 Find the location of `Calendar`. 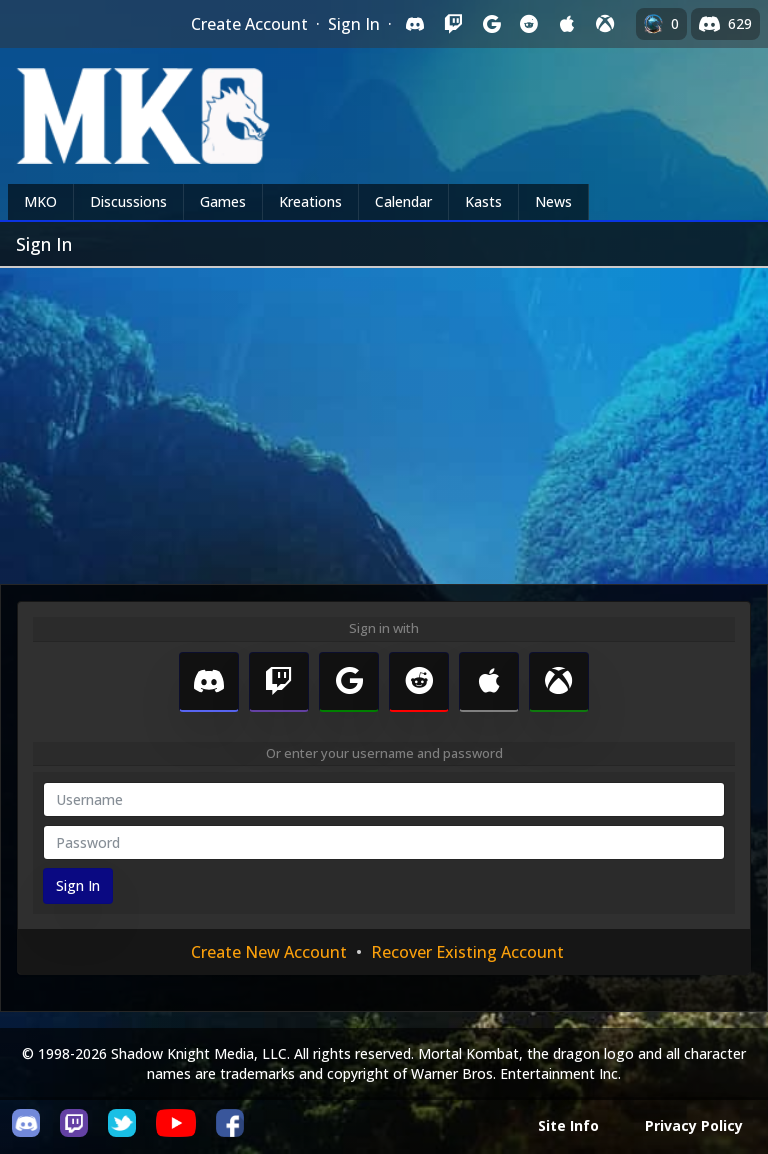

Calendar is located at coordinates (403, 201).